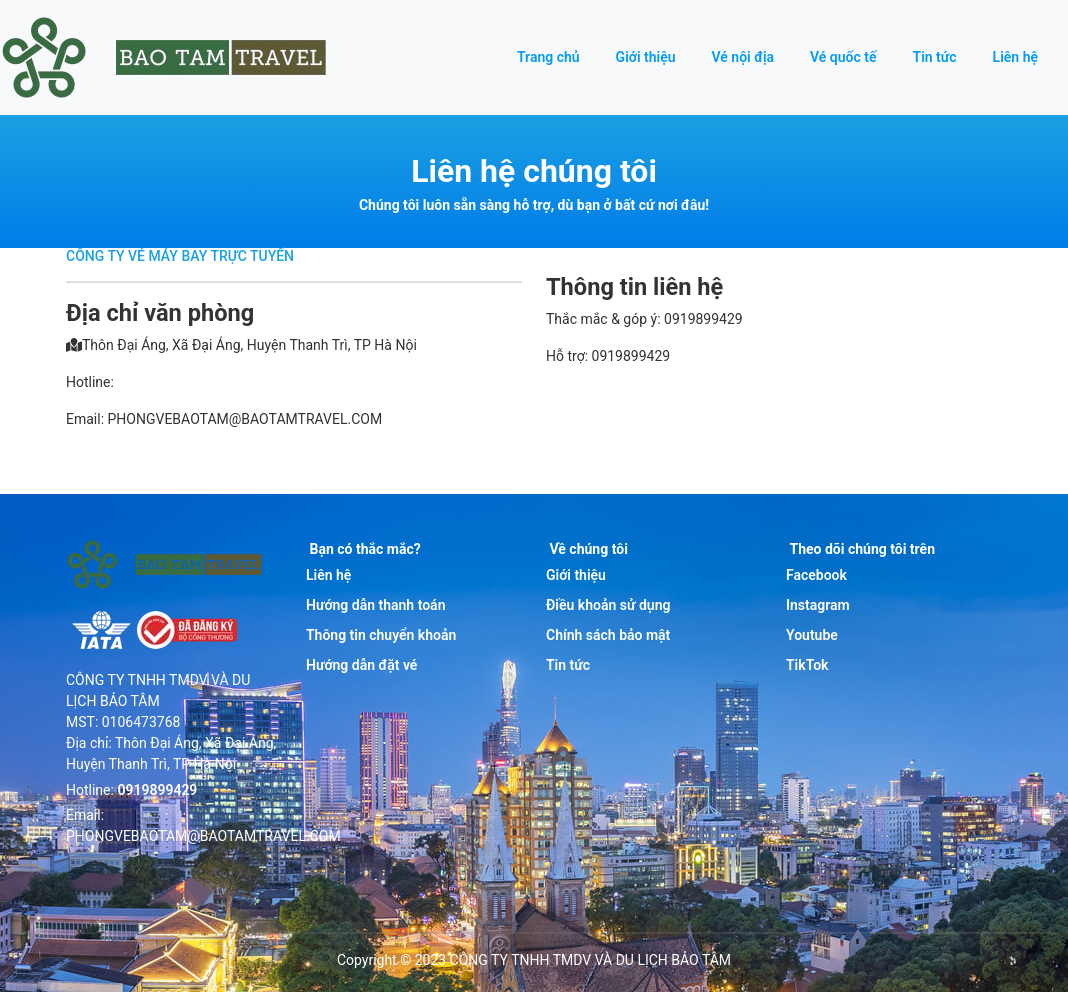 The height and width of the screenshot is (992, 1068). What do you see at coordinates (646, 57) in the screenshot?
I see `Giới thiệu` at bounding box center [646, 57].